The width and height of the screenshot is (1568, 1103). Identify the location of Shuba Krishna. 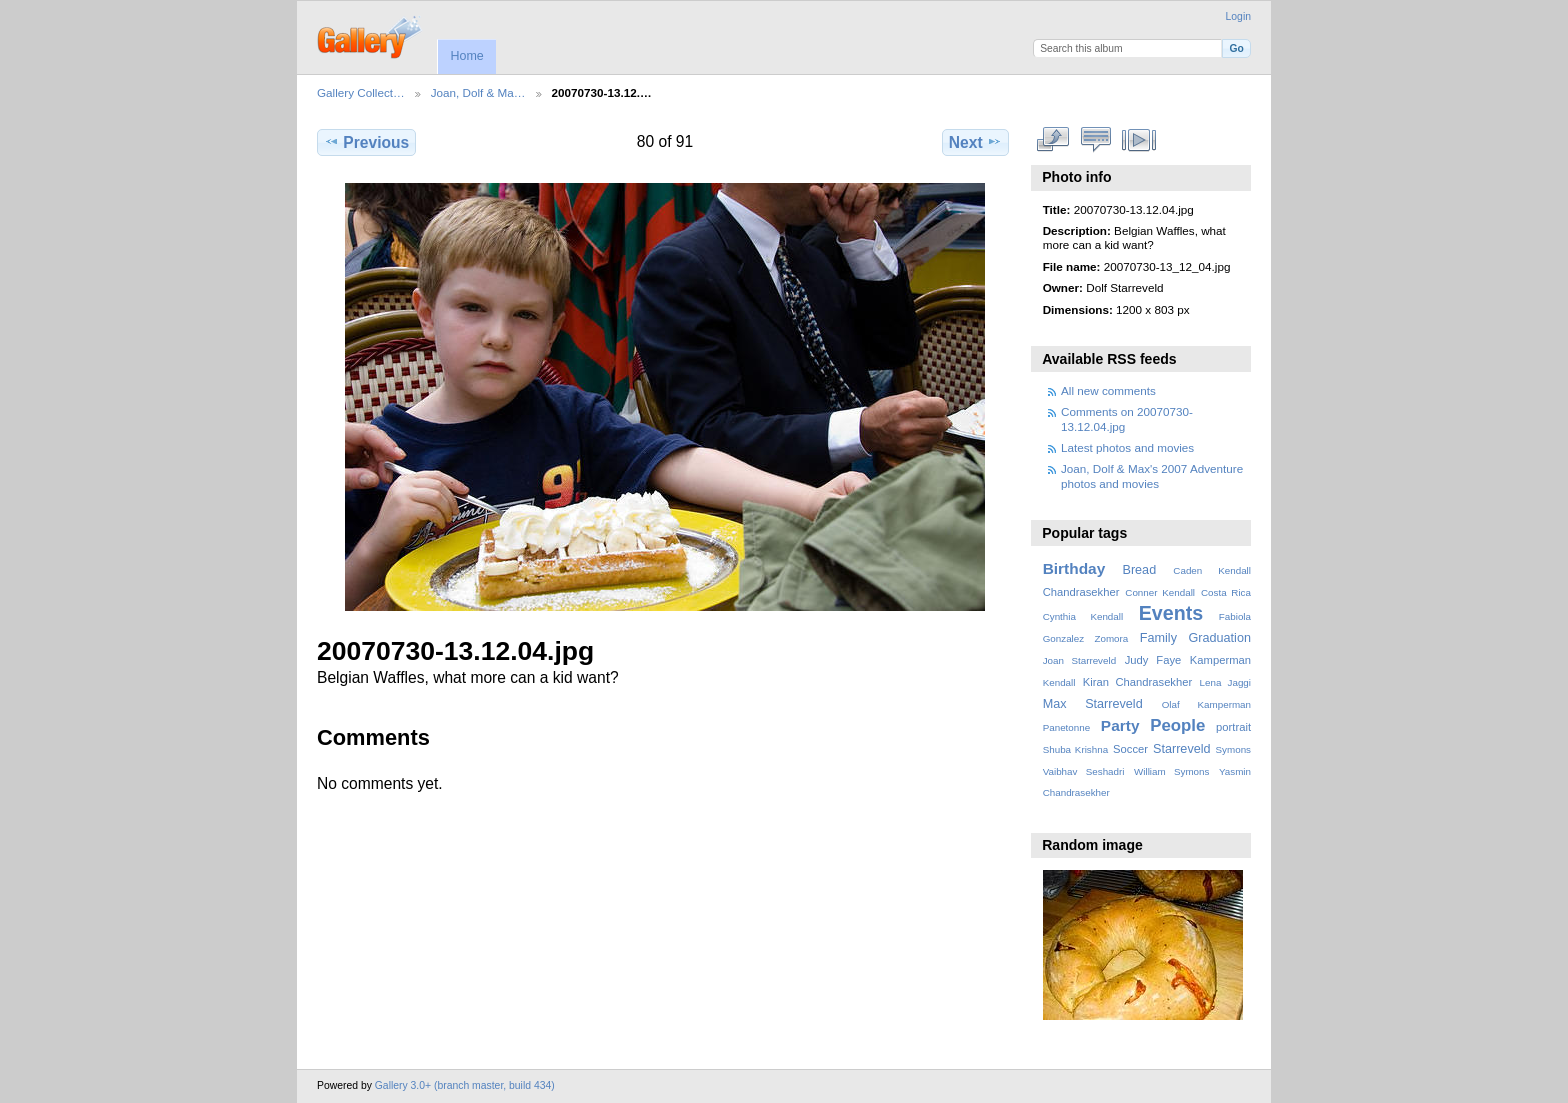
(1075, 749).